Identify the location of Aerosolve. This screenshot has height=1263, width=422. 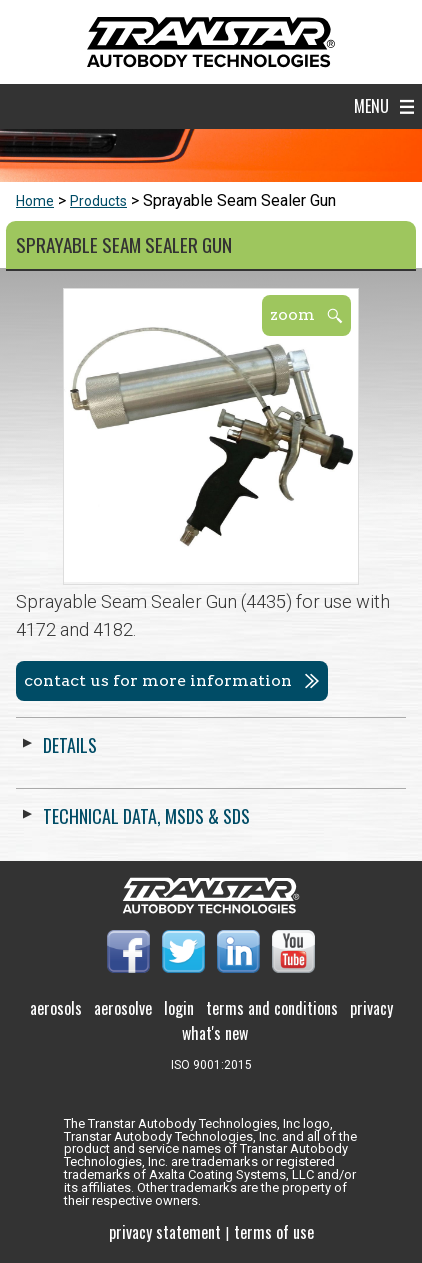
(123, 1008).